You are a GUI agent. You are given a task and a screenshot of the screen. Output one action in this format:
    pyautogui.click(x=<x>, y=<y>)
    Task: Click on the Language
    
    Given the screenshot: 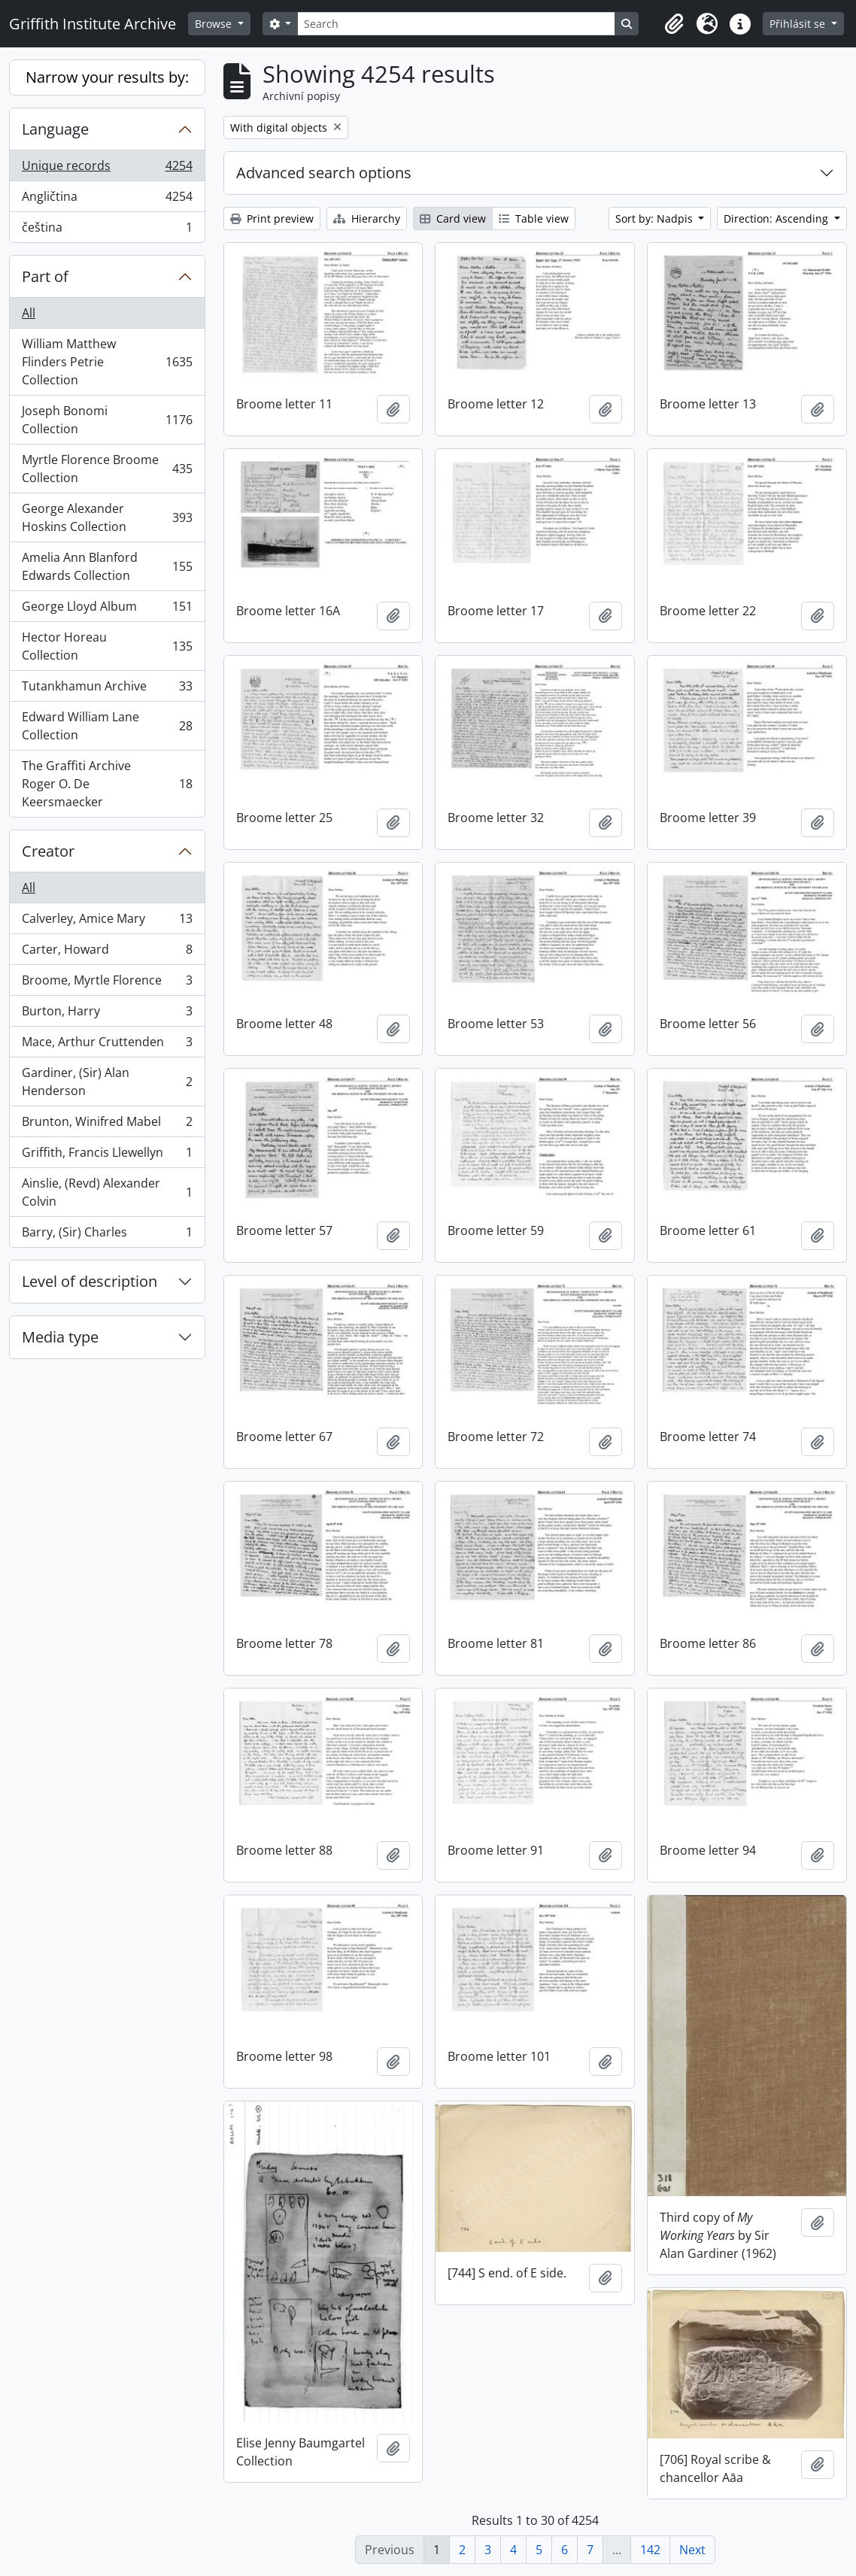 What is the action you would take?
    pyautogui.click(x=55, y=129)
    